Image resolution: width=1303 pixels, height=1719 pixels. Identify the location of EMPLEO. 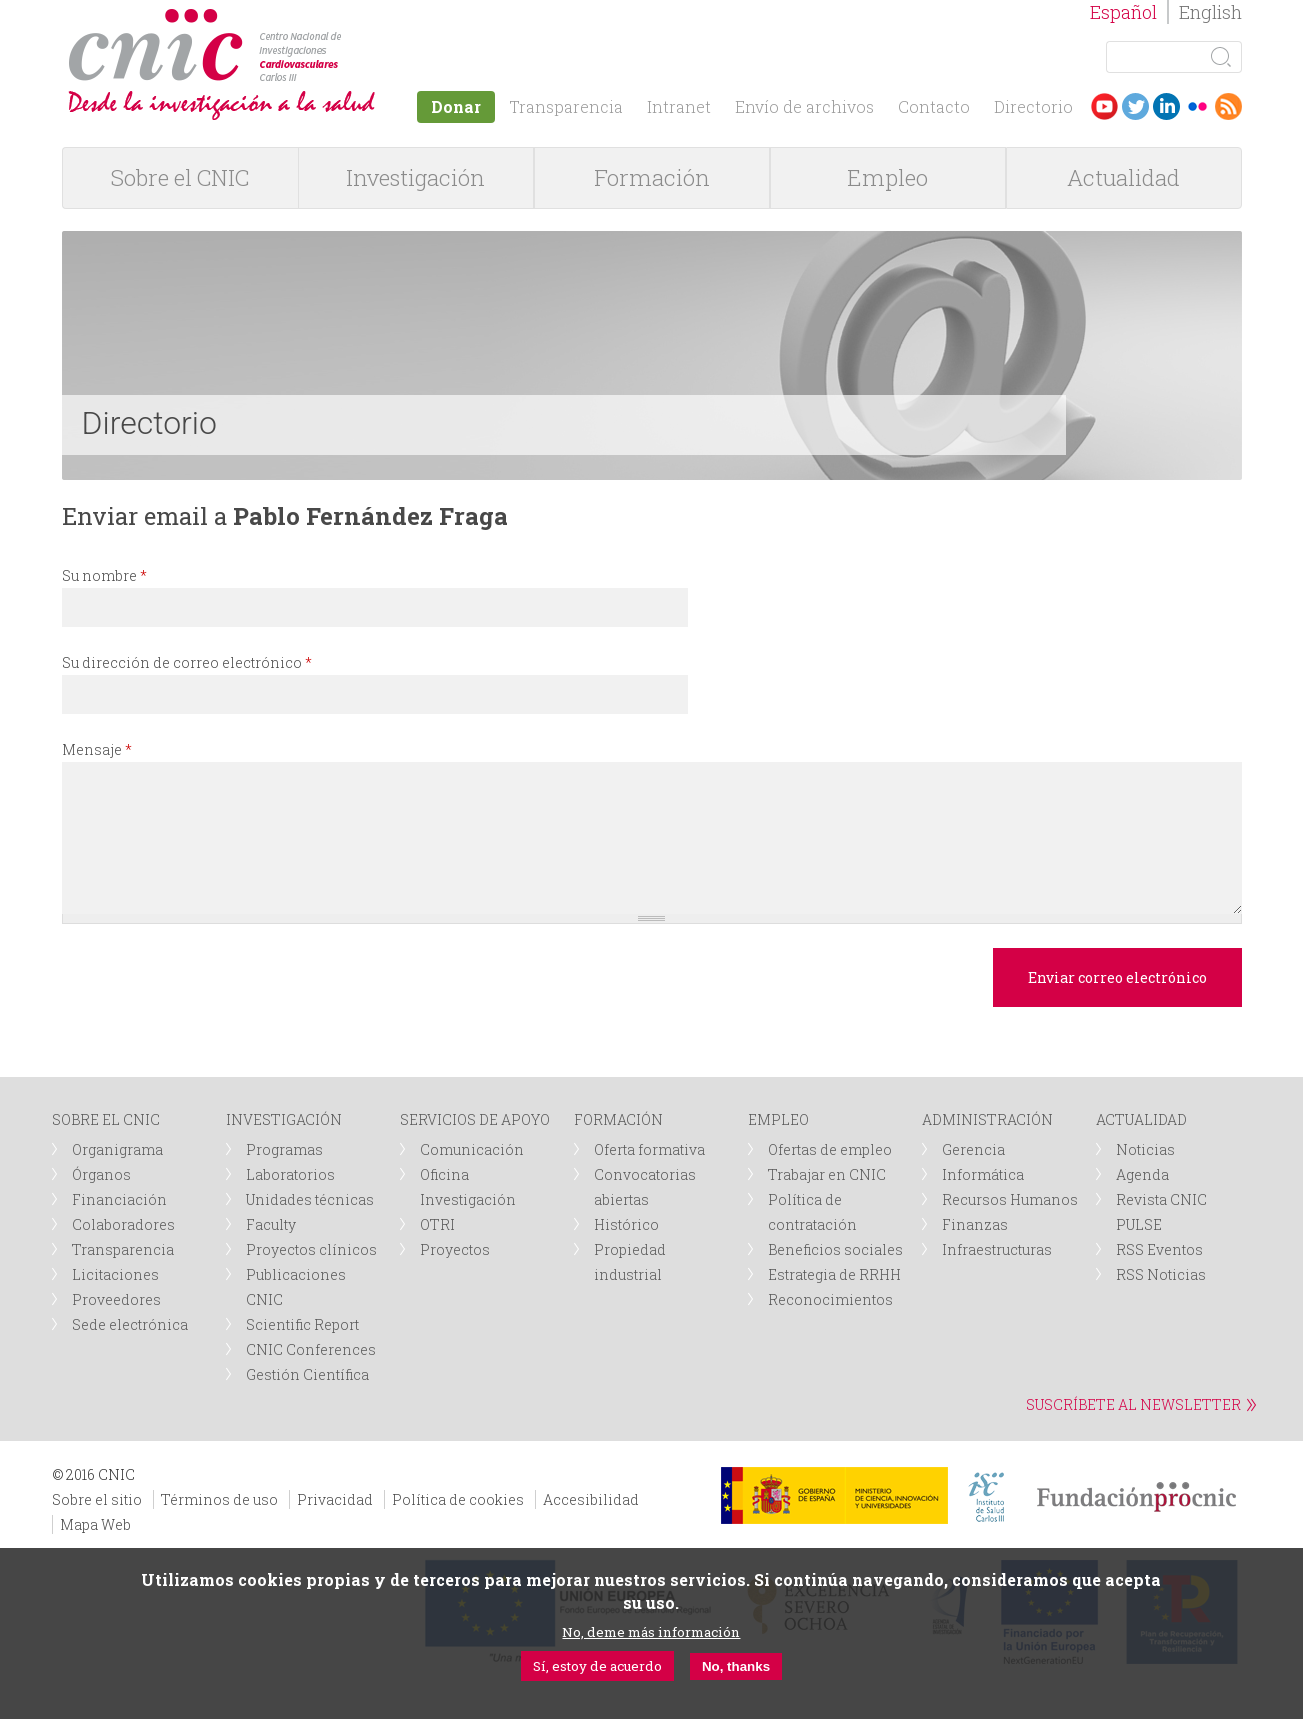
(778, 1119).